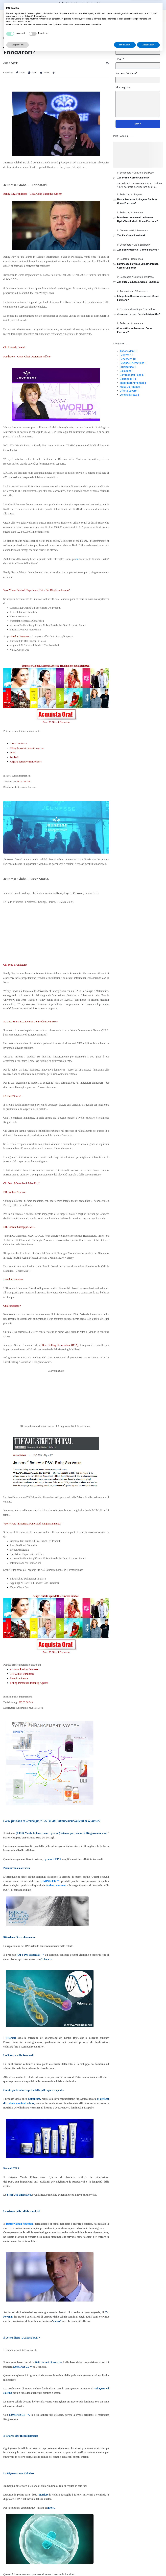  I want to click on Zen Prime. Come Funziona?, so click(133, 177).